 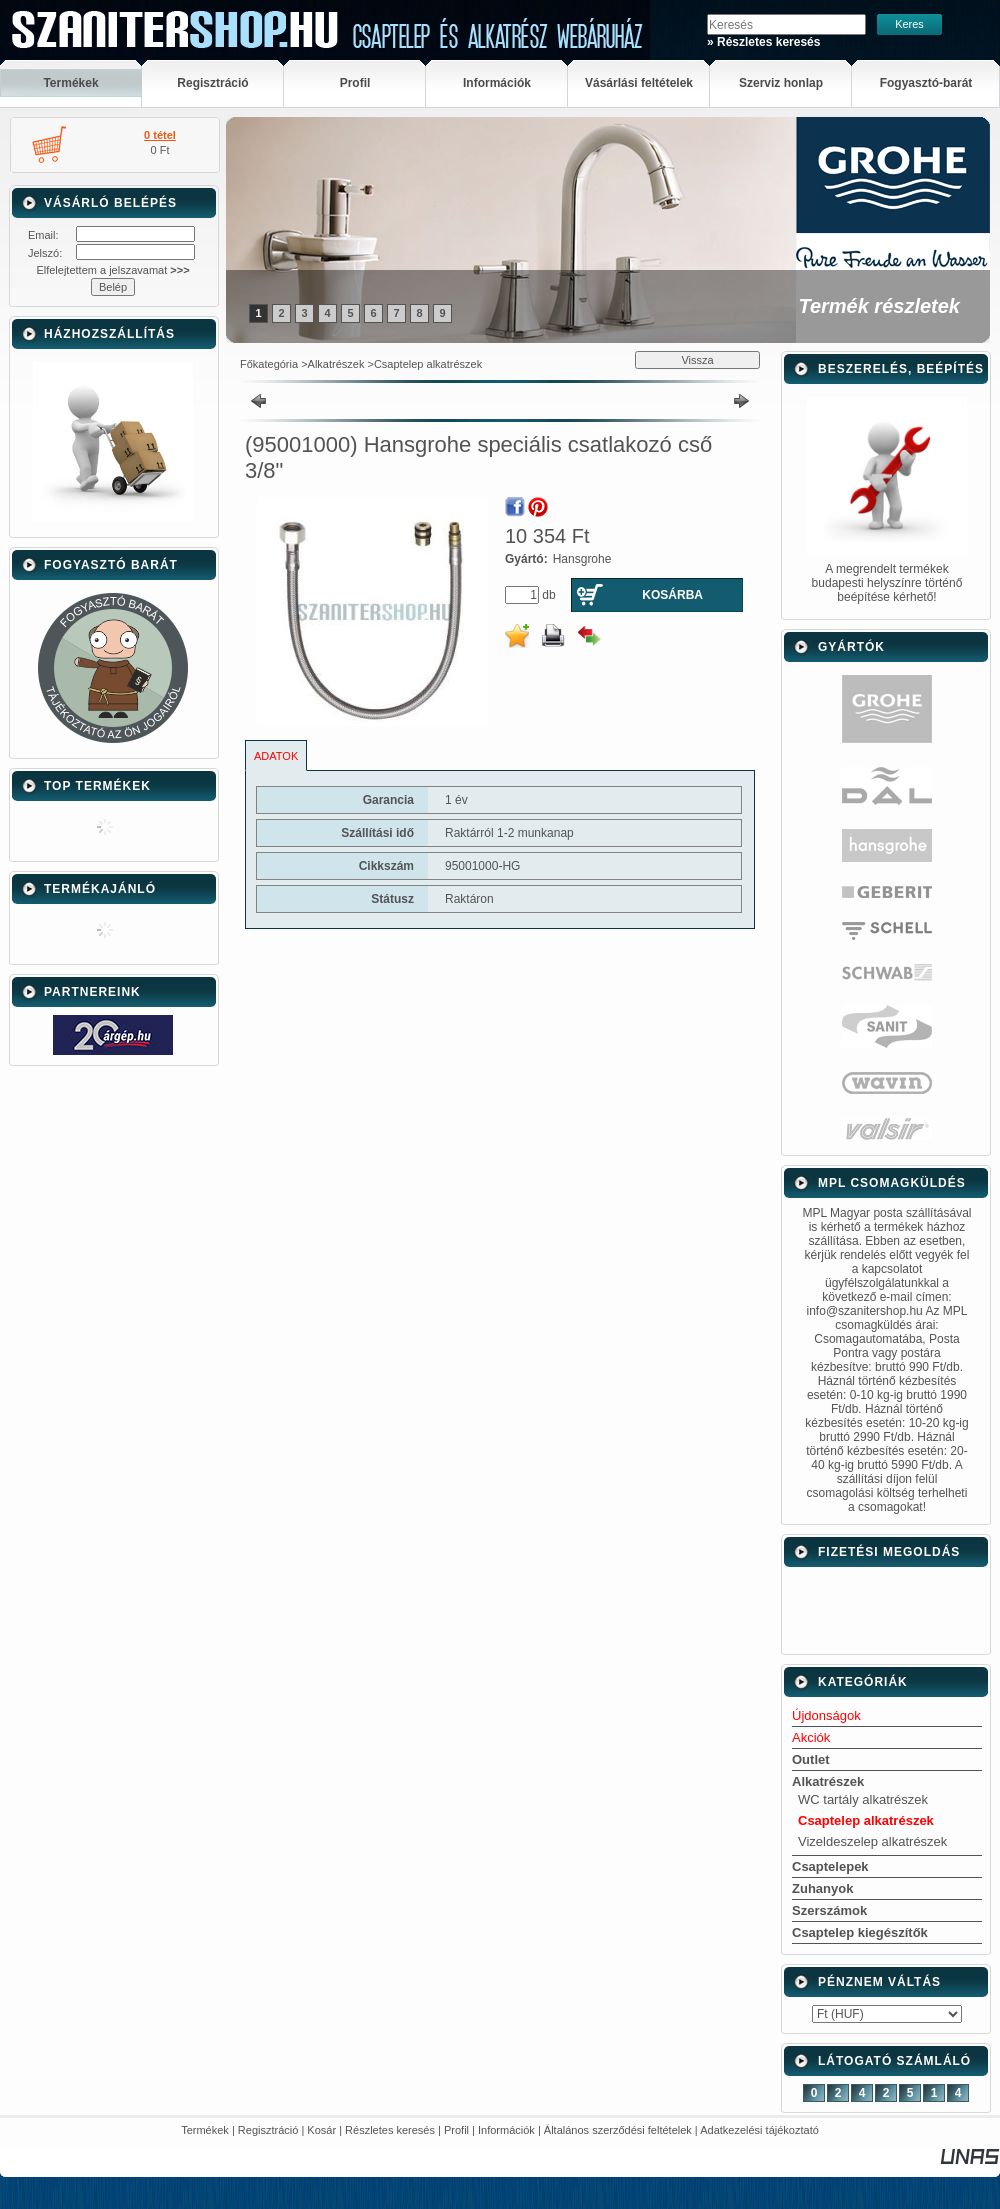 I want to click on Kosár, so click(x=321, y=2130).